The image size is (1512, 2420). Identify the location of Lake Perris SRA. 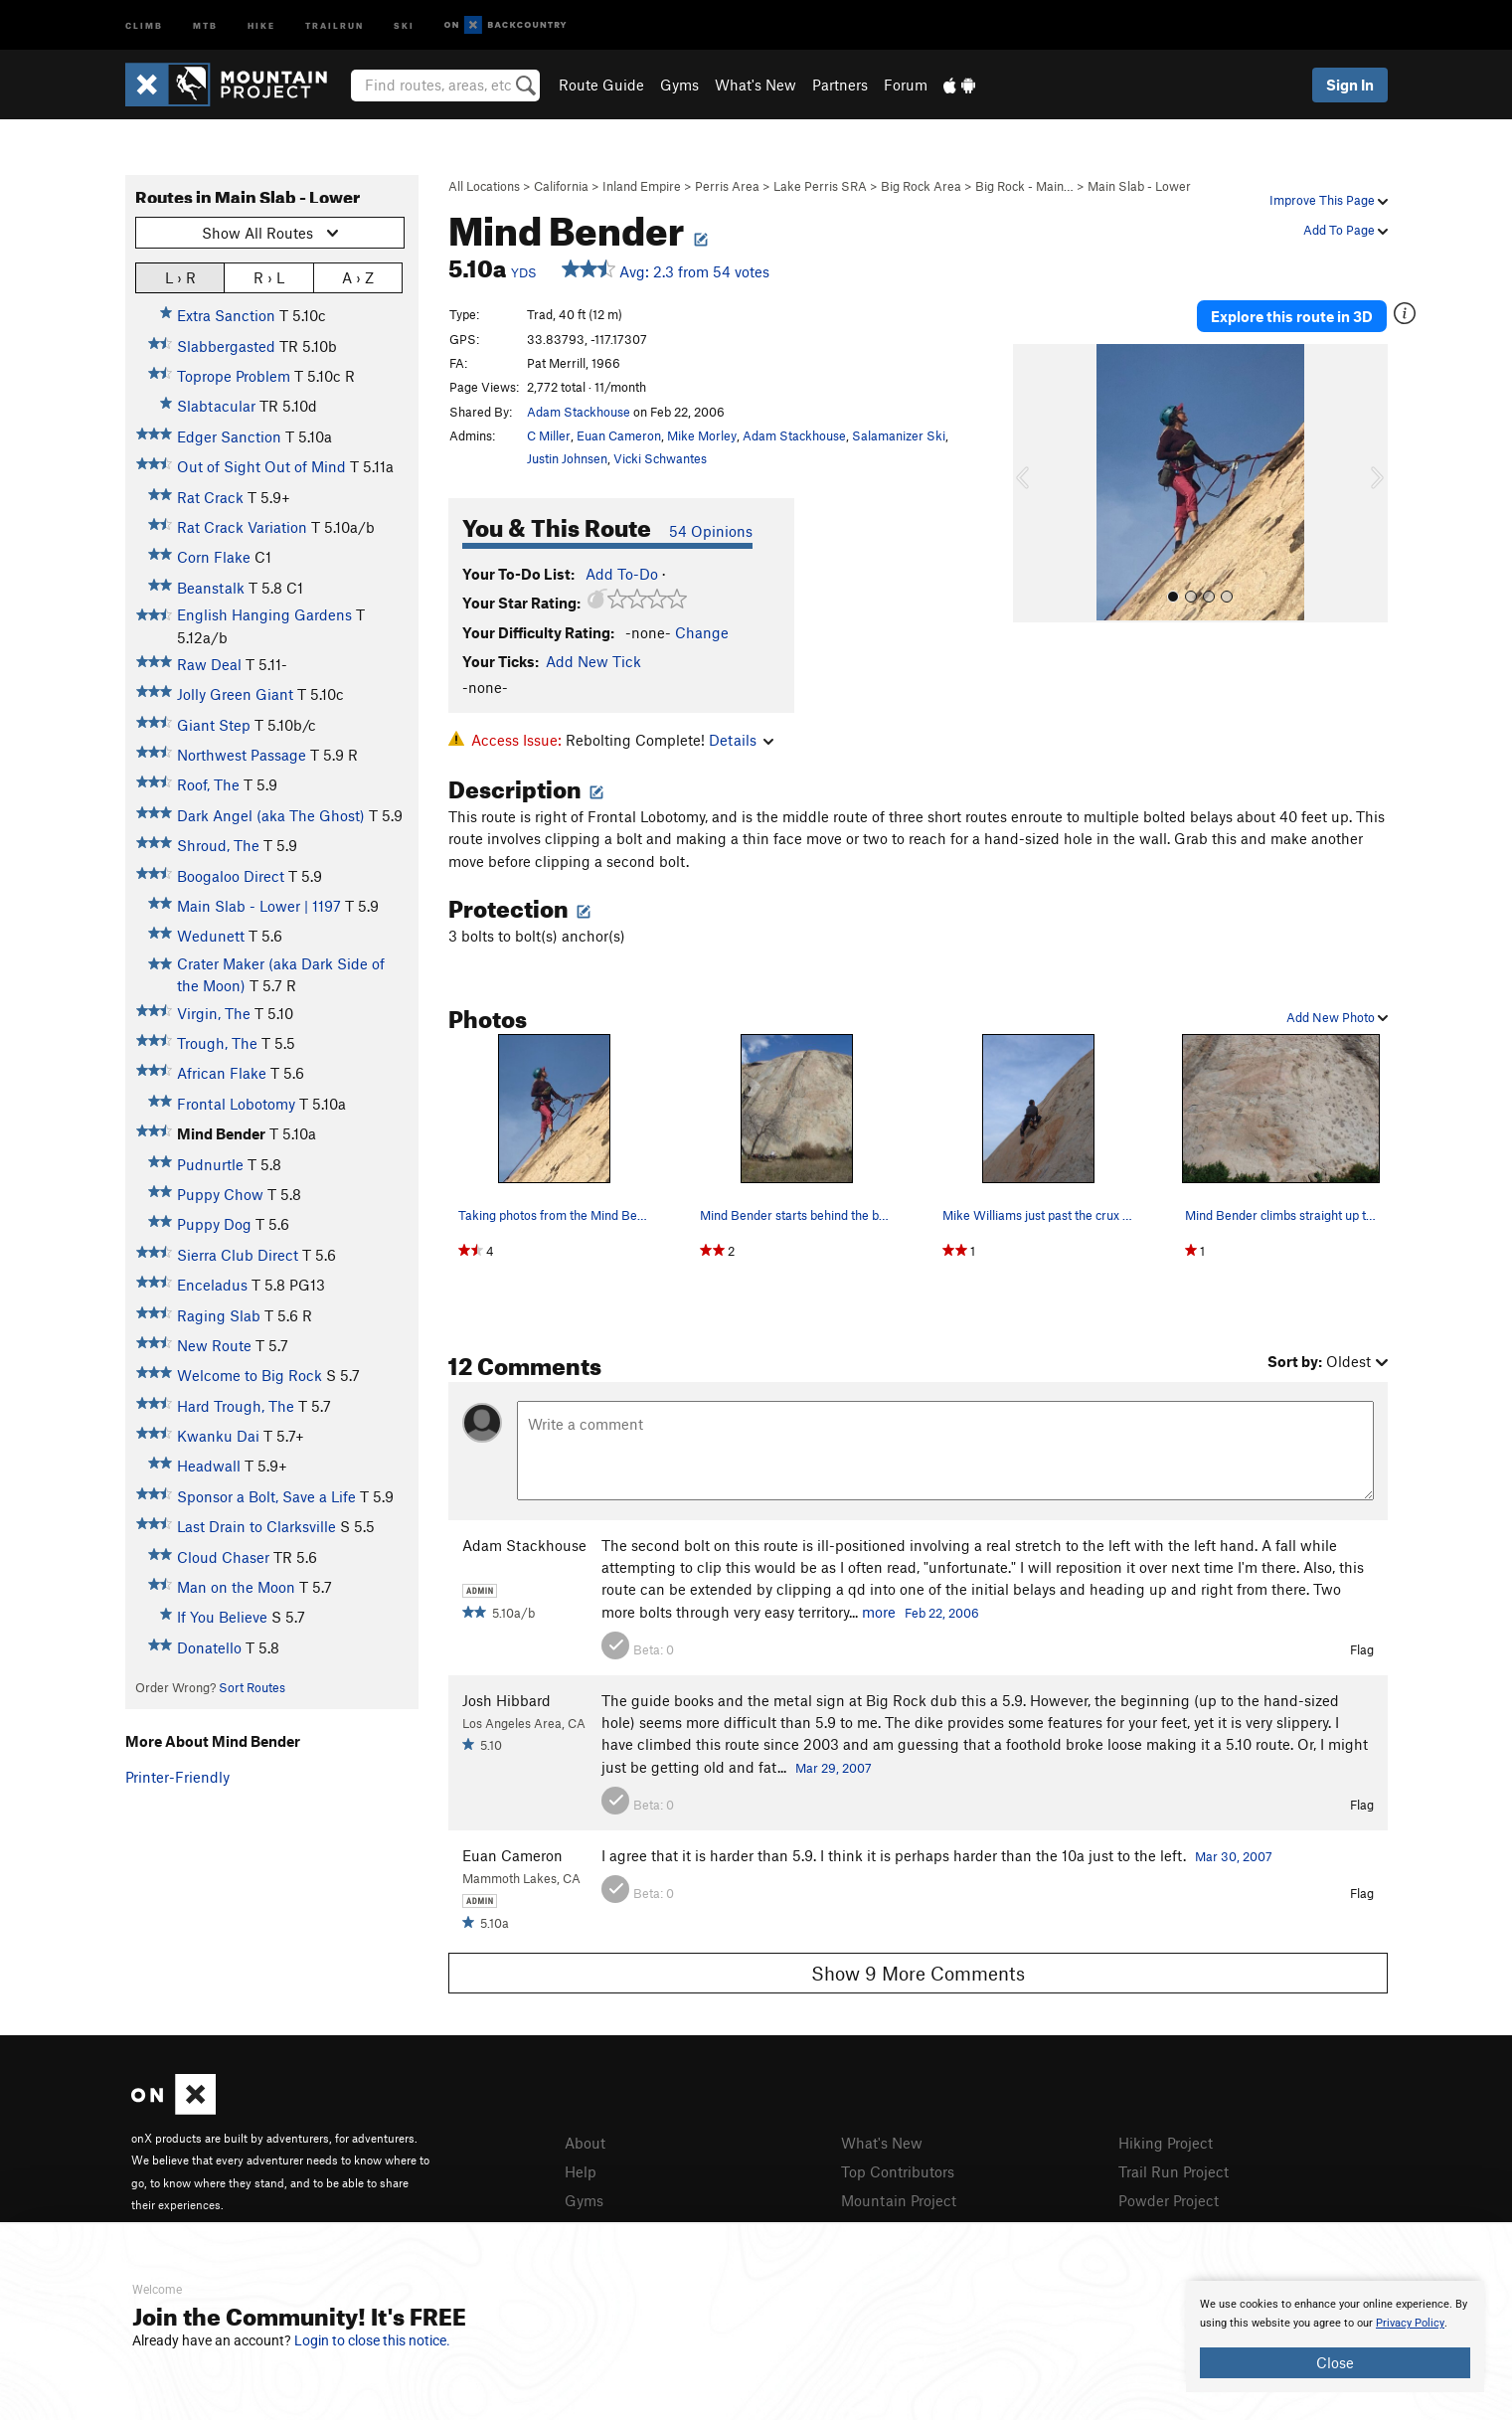
(820, 186).